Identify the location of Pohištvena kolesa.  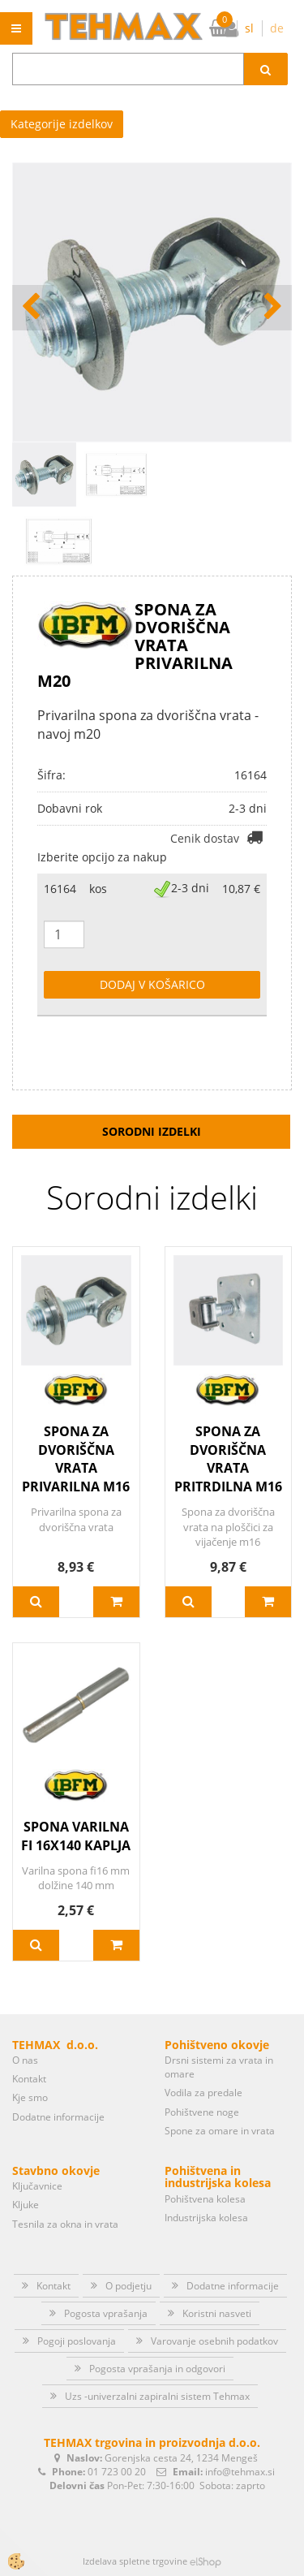
(205, 2199).